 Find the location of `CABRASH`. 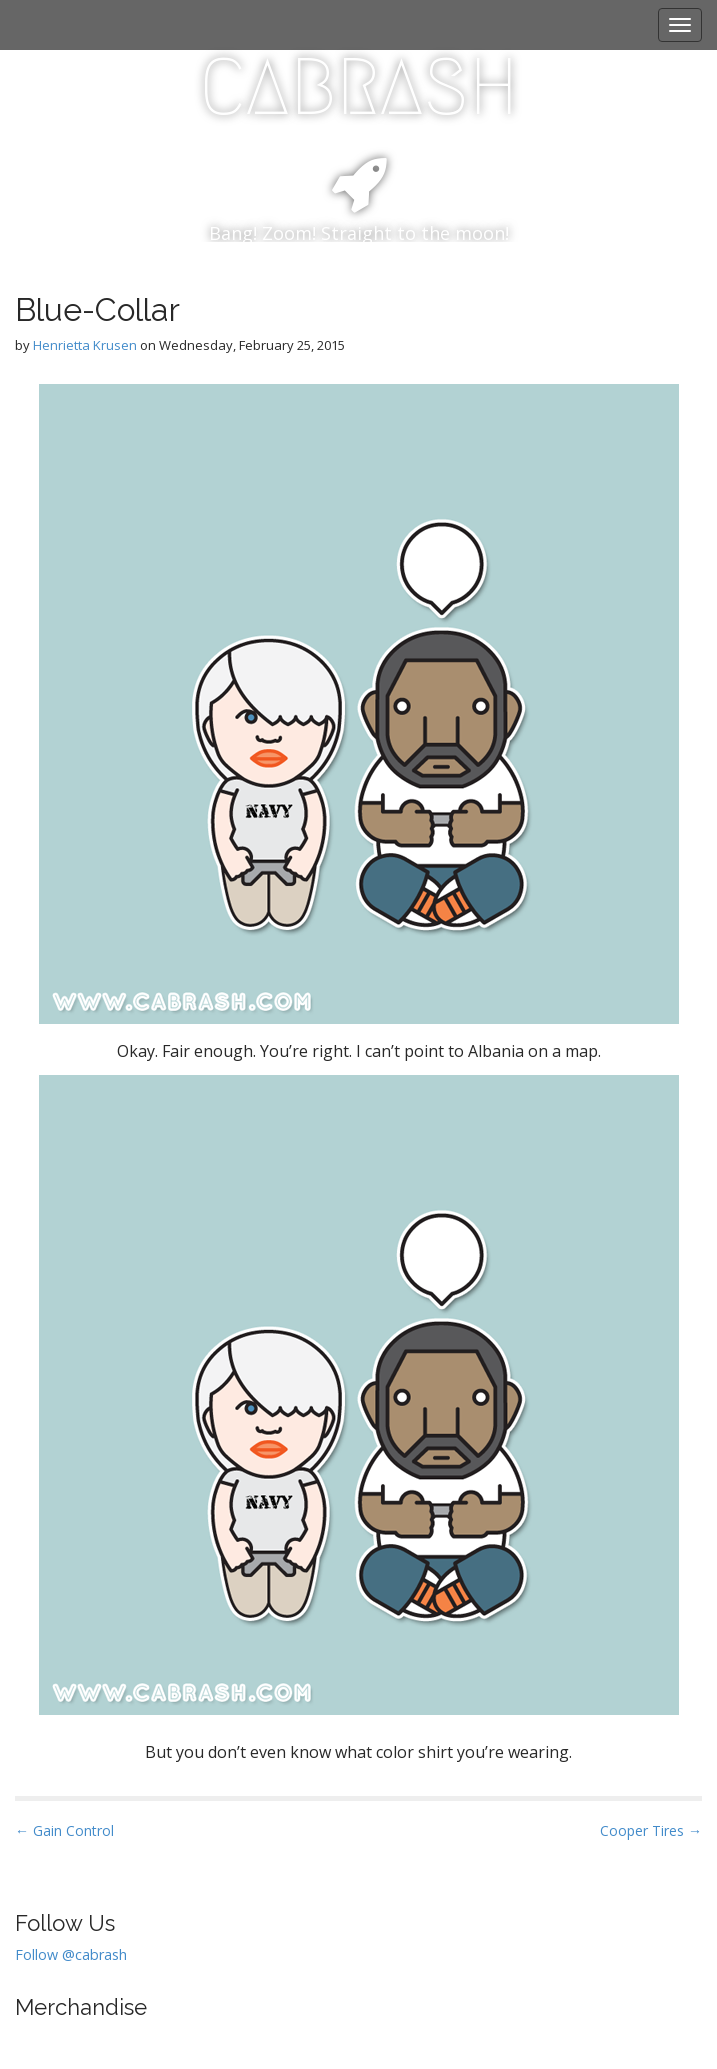

CABRASH is located at coordinates (358, 87).